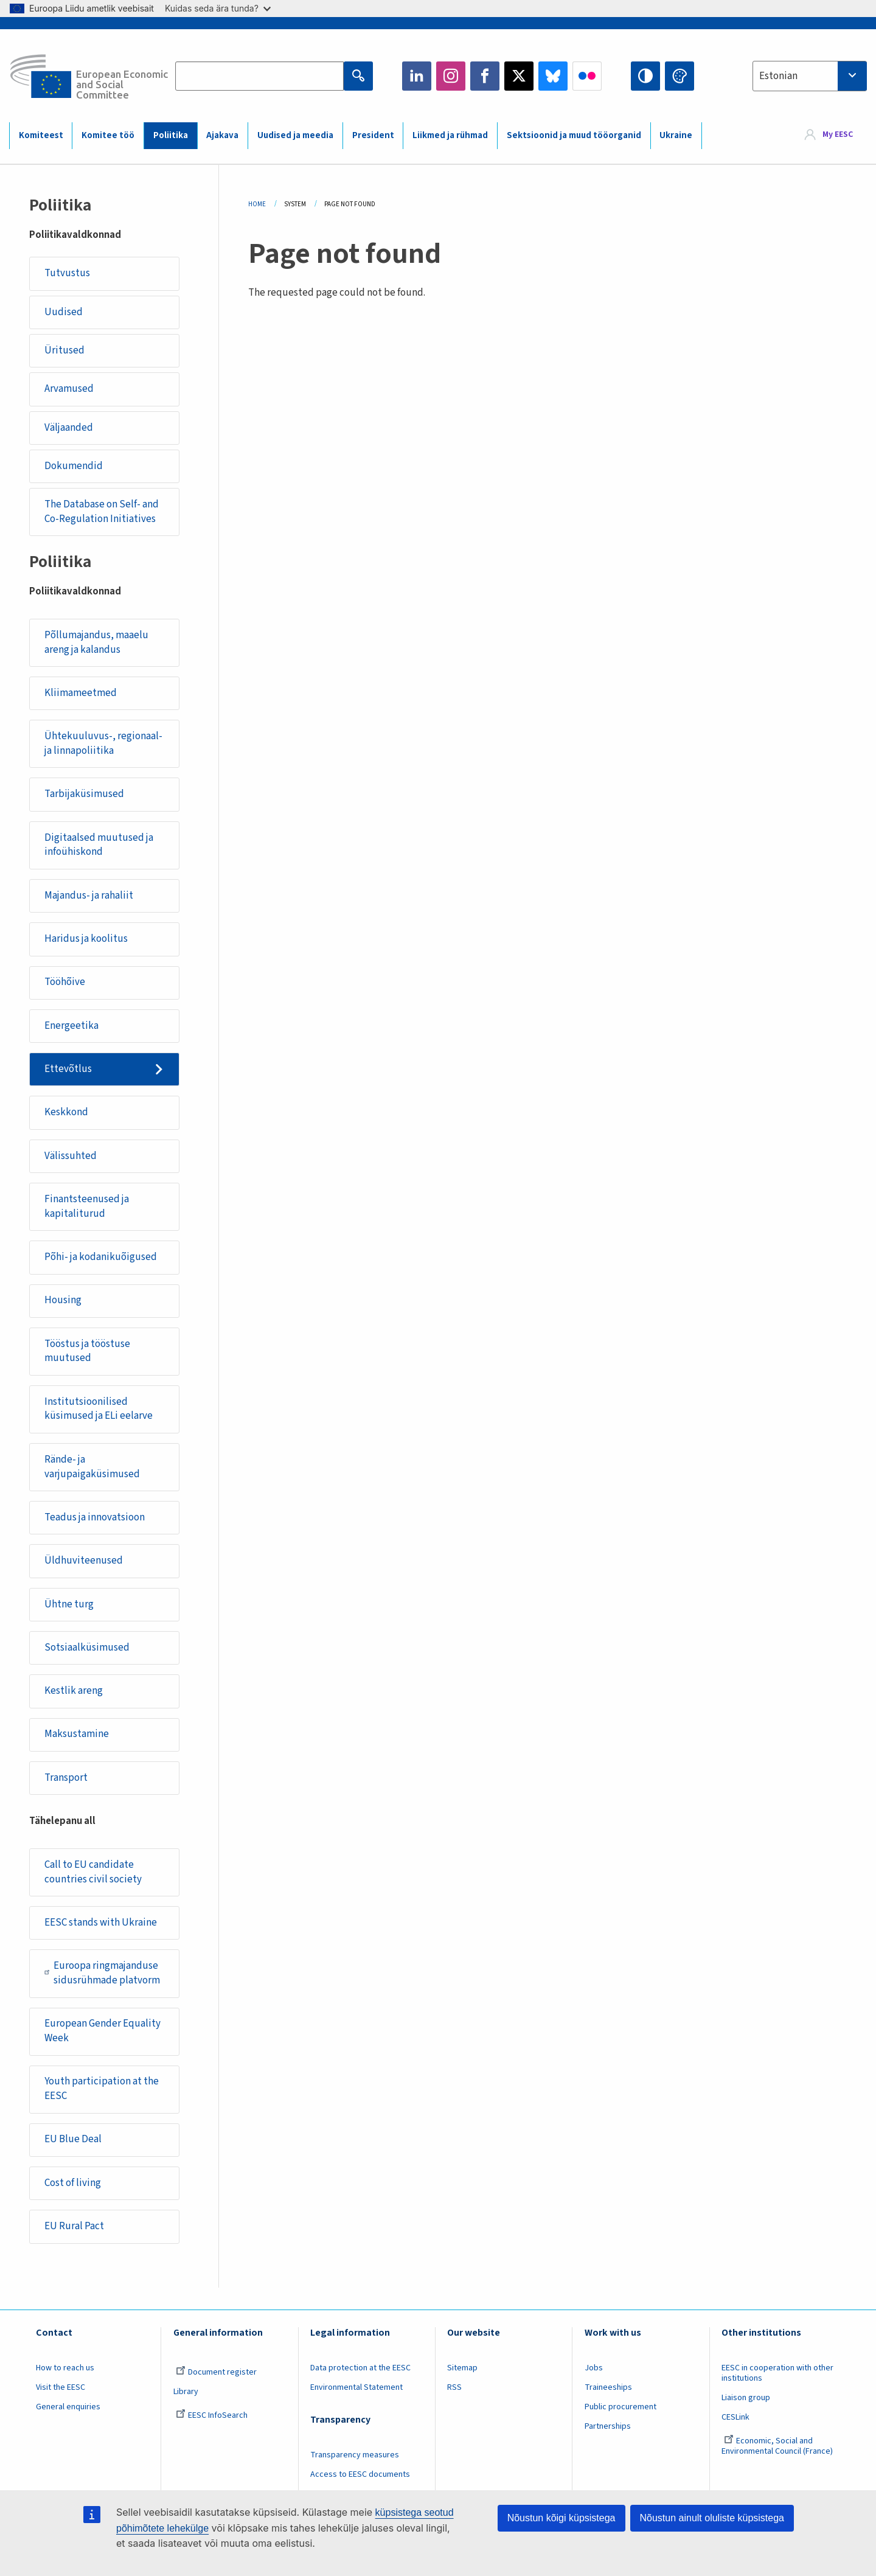 The width and height of the screenshot is (876, 2576). I want to click on Youth participation at the EESC, so click(101, 2088).